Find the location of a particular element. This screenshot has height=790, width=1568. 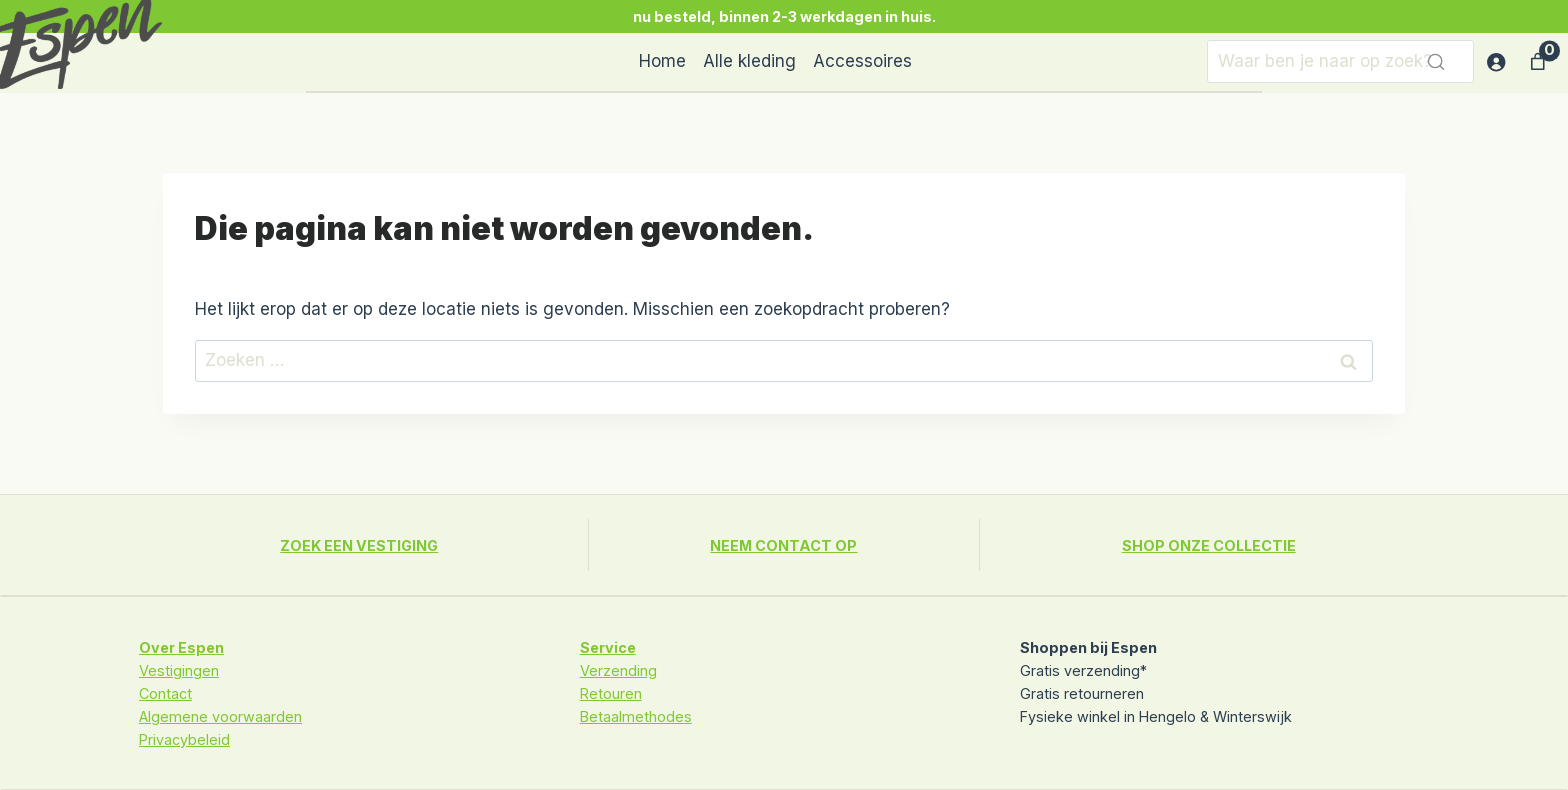

Alle kleding is located at coordinates (749, 61).